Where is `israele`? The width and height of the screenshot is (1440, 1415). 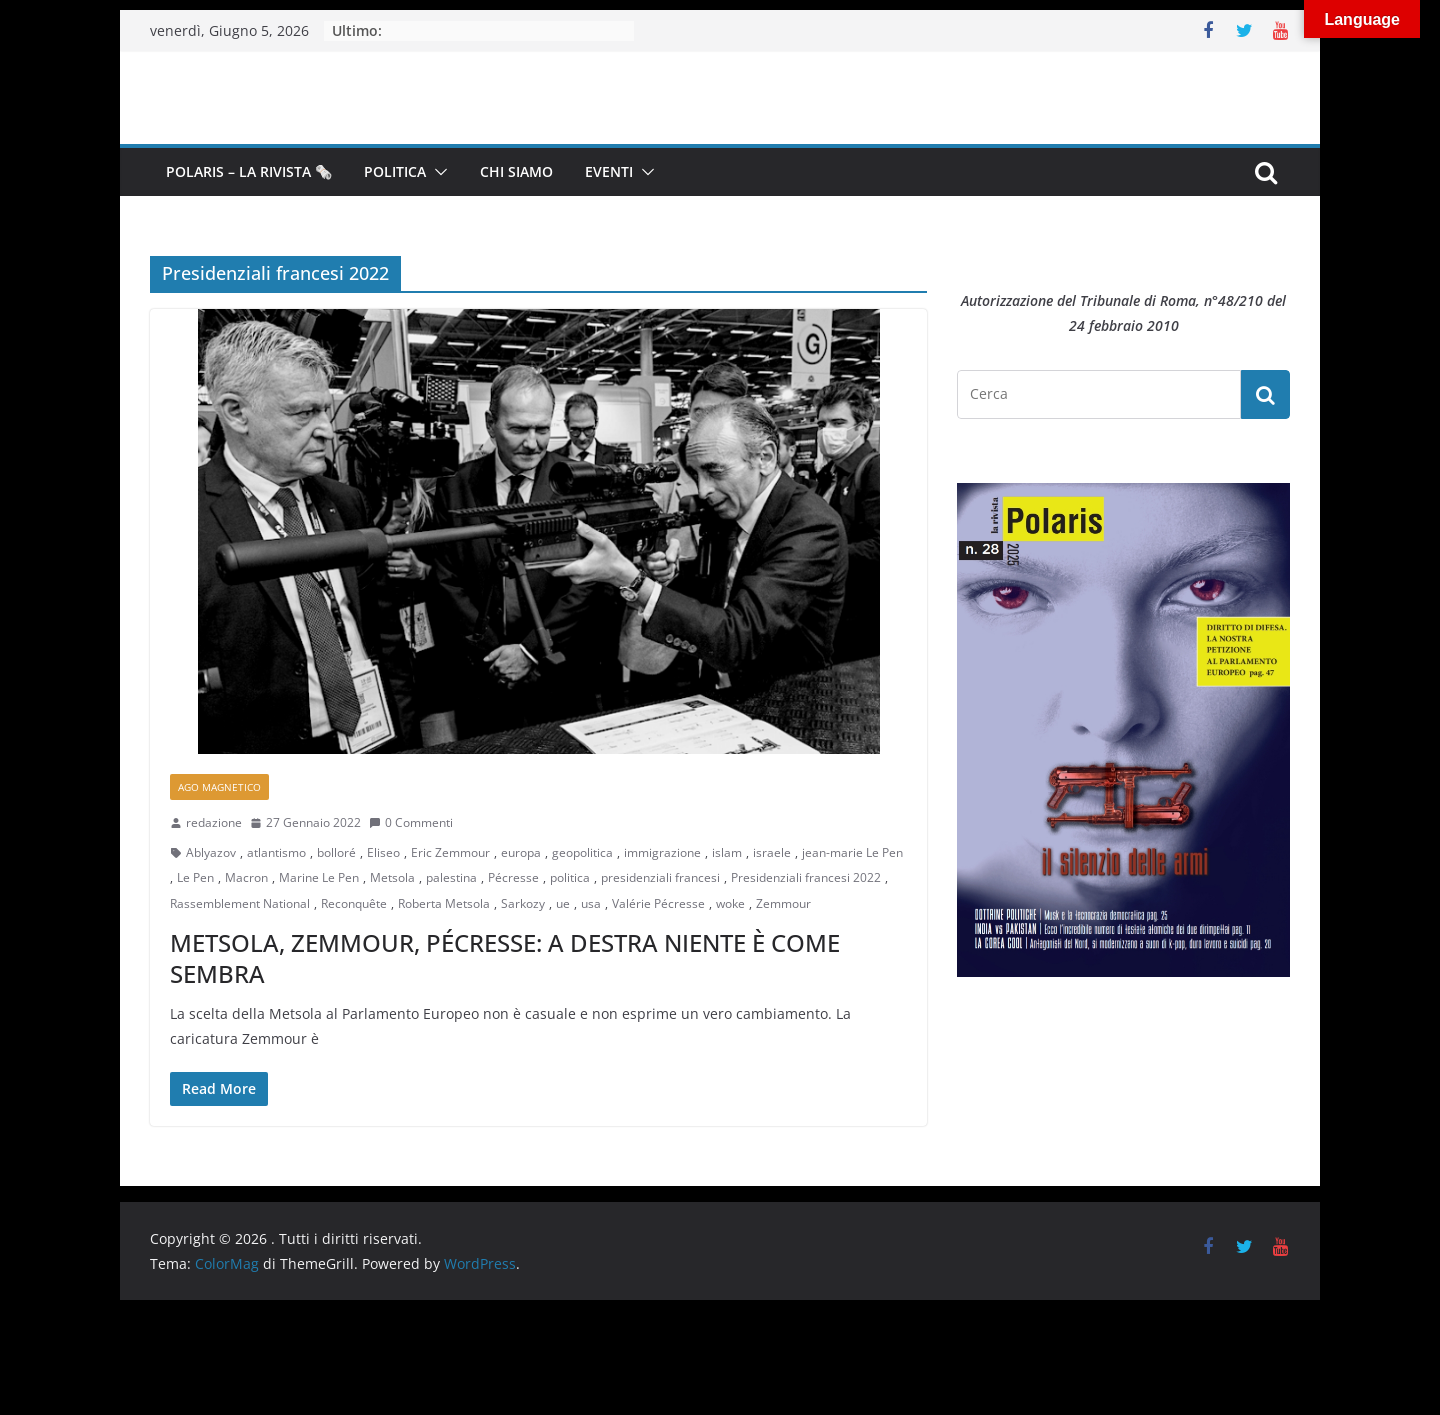 israele is located at coordinates (772, 852).